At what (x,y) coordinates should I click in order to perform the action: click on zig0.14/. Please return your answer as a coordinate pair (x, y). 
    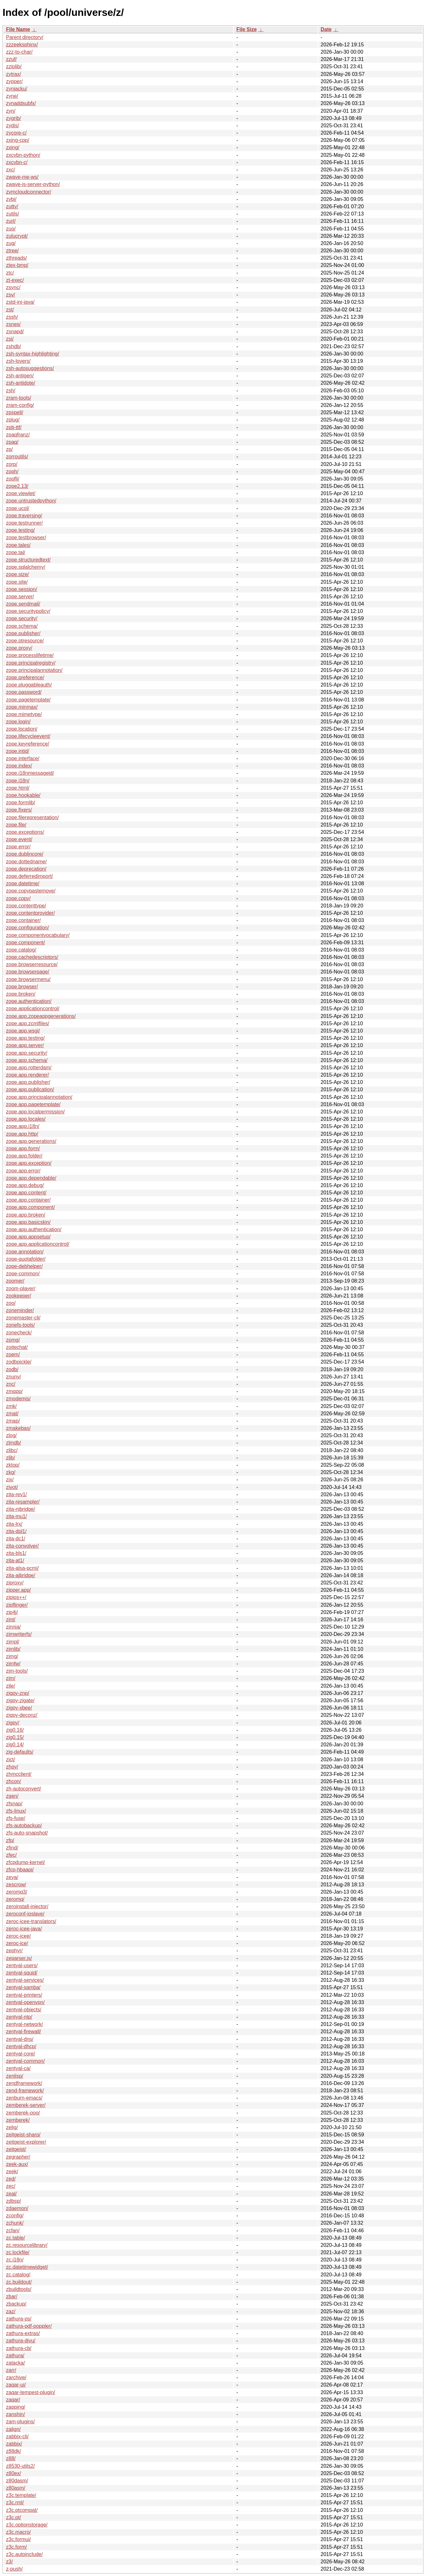
    Looking at the image, I should click on (15, 1744).